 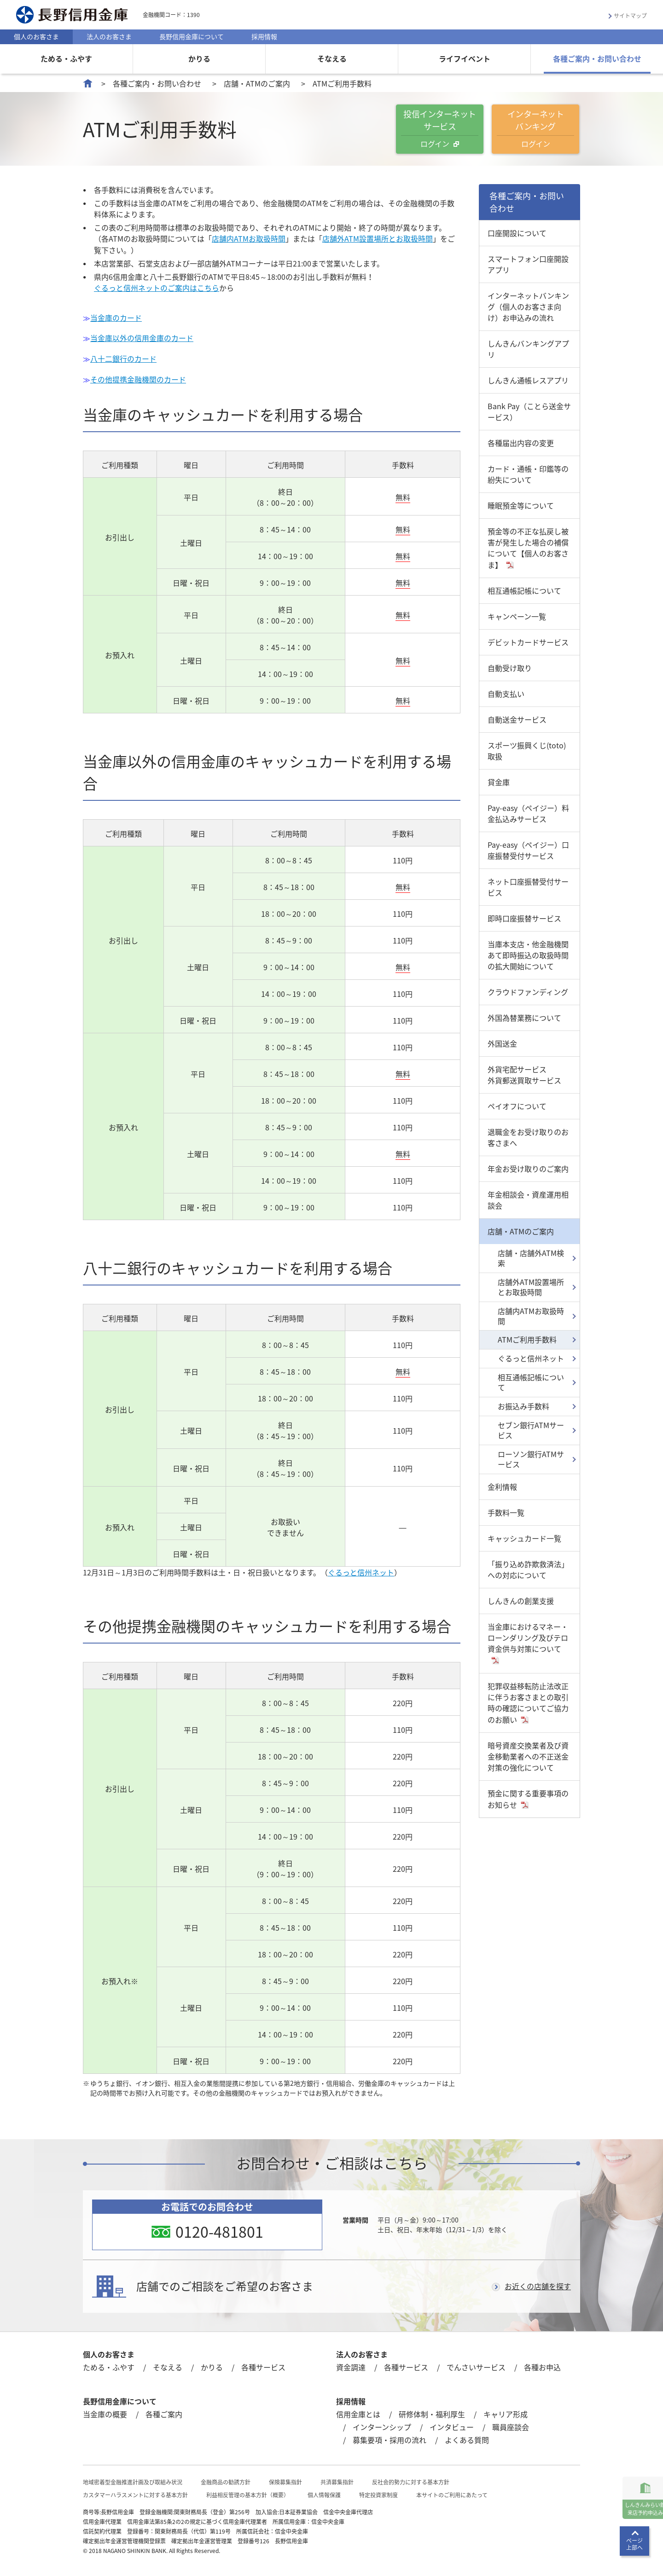 What do you see at coordinates (116, 316) in the screenshot?
I see `当金庫のカード` at bounding box center [116, 316].